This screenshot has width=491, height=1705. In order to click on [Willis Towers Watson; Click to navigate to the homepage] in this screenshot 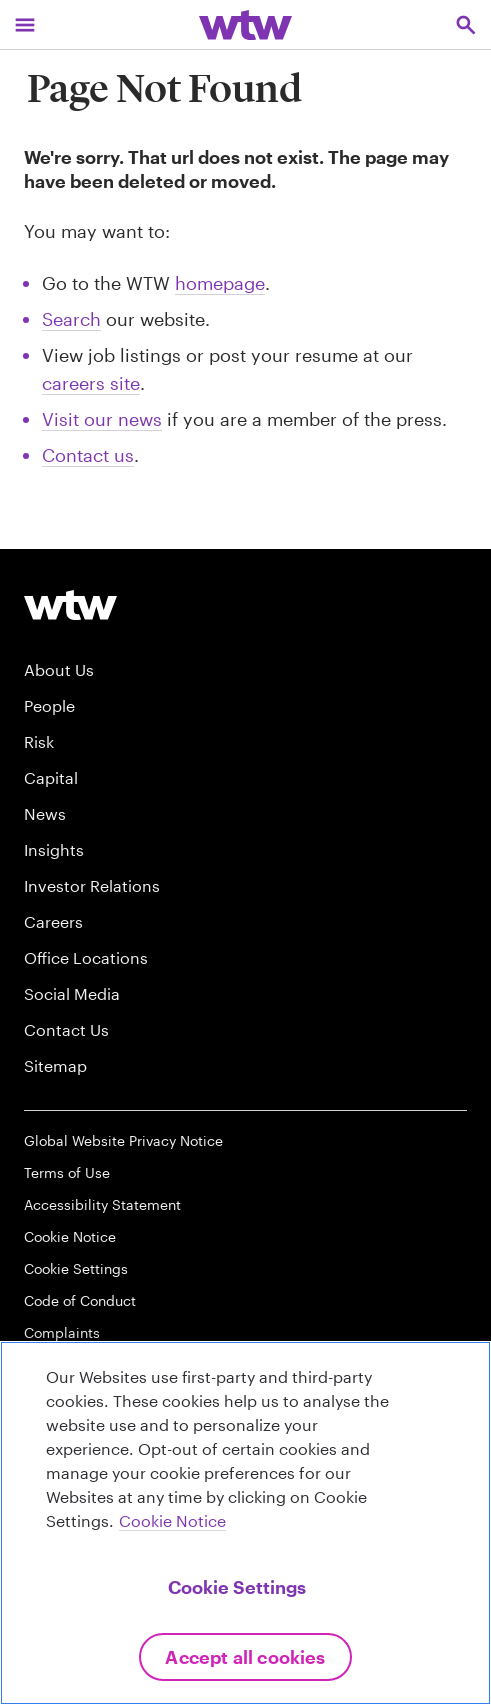, I will do `click(245, 24)`.